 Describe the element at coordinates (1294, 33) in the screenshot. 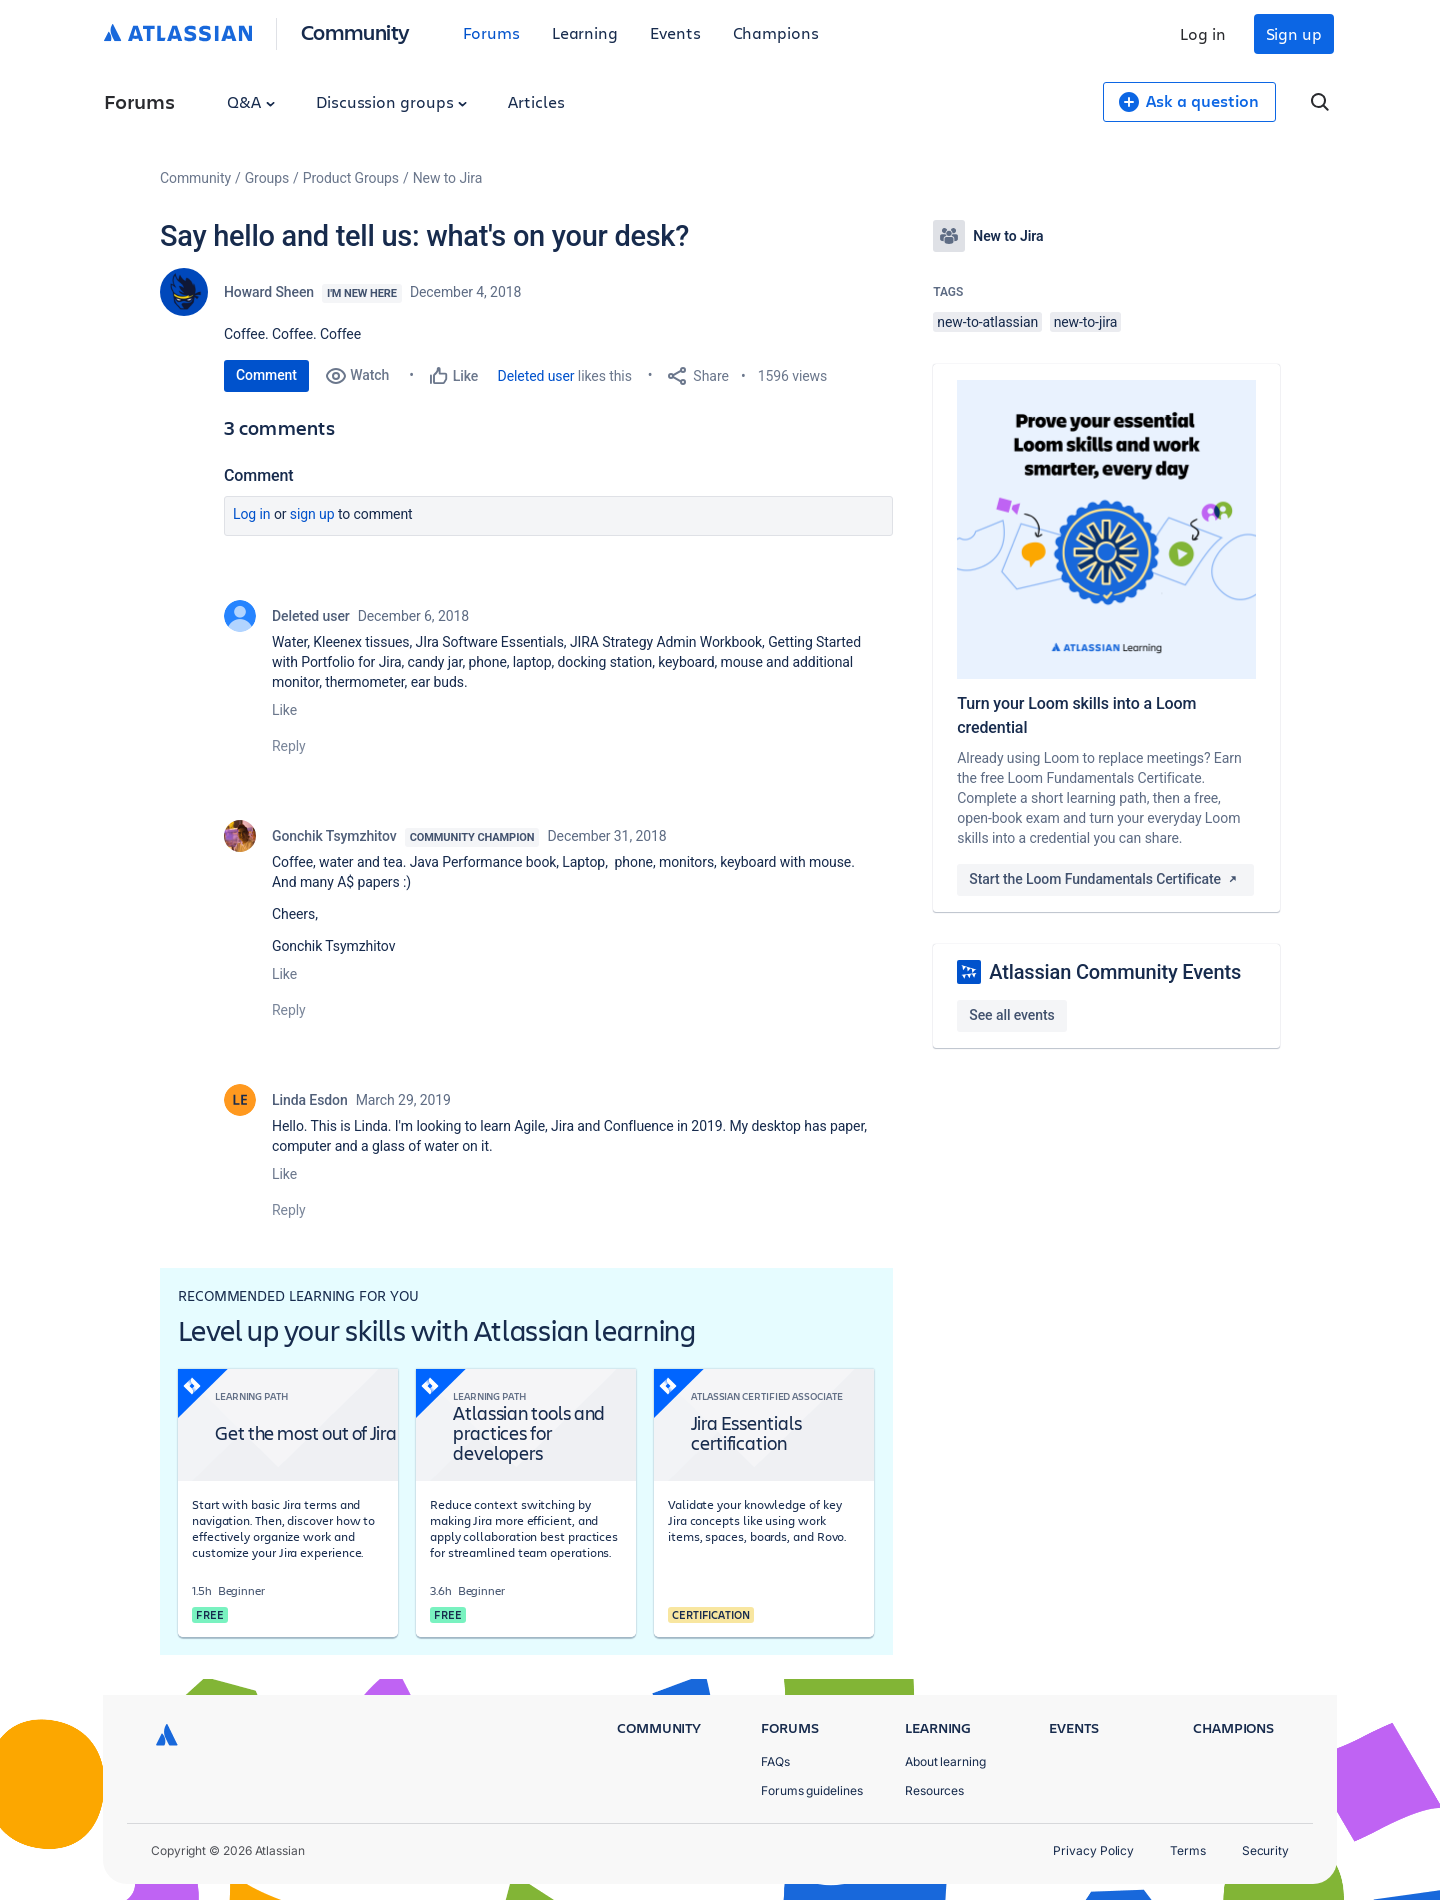

I see `Sign up` at that location.